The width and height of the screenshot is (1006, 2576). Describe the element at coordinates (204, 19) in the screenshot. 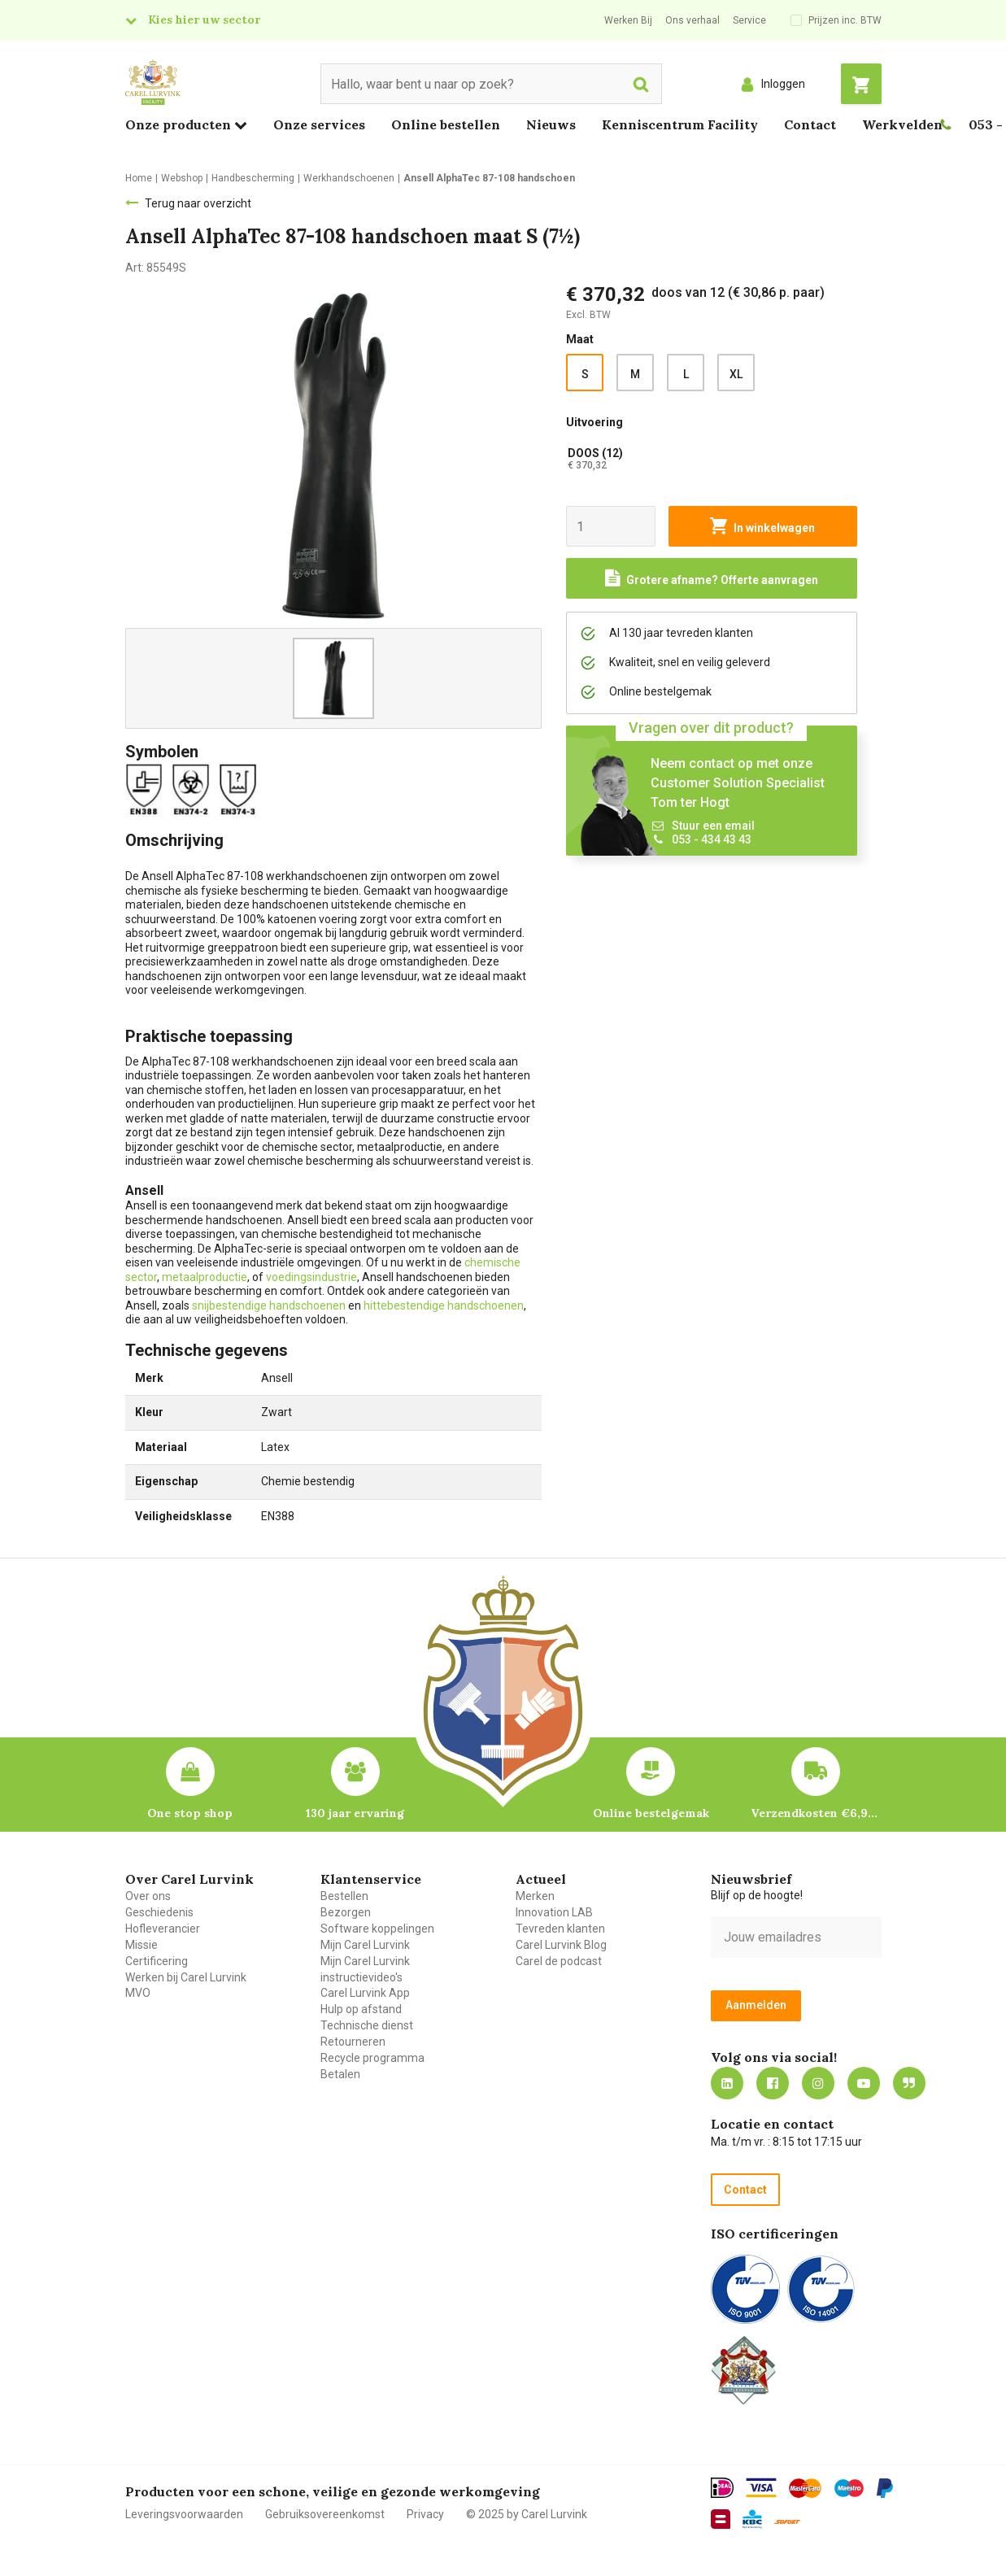

I see `Kies hier uw sector` at that location.